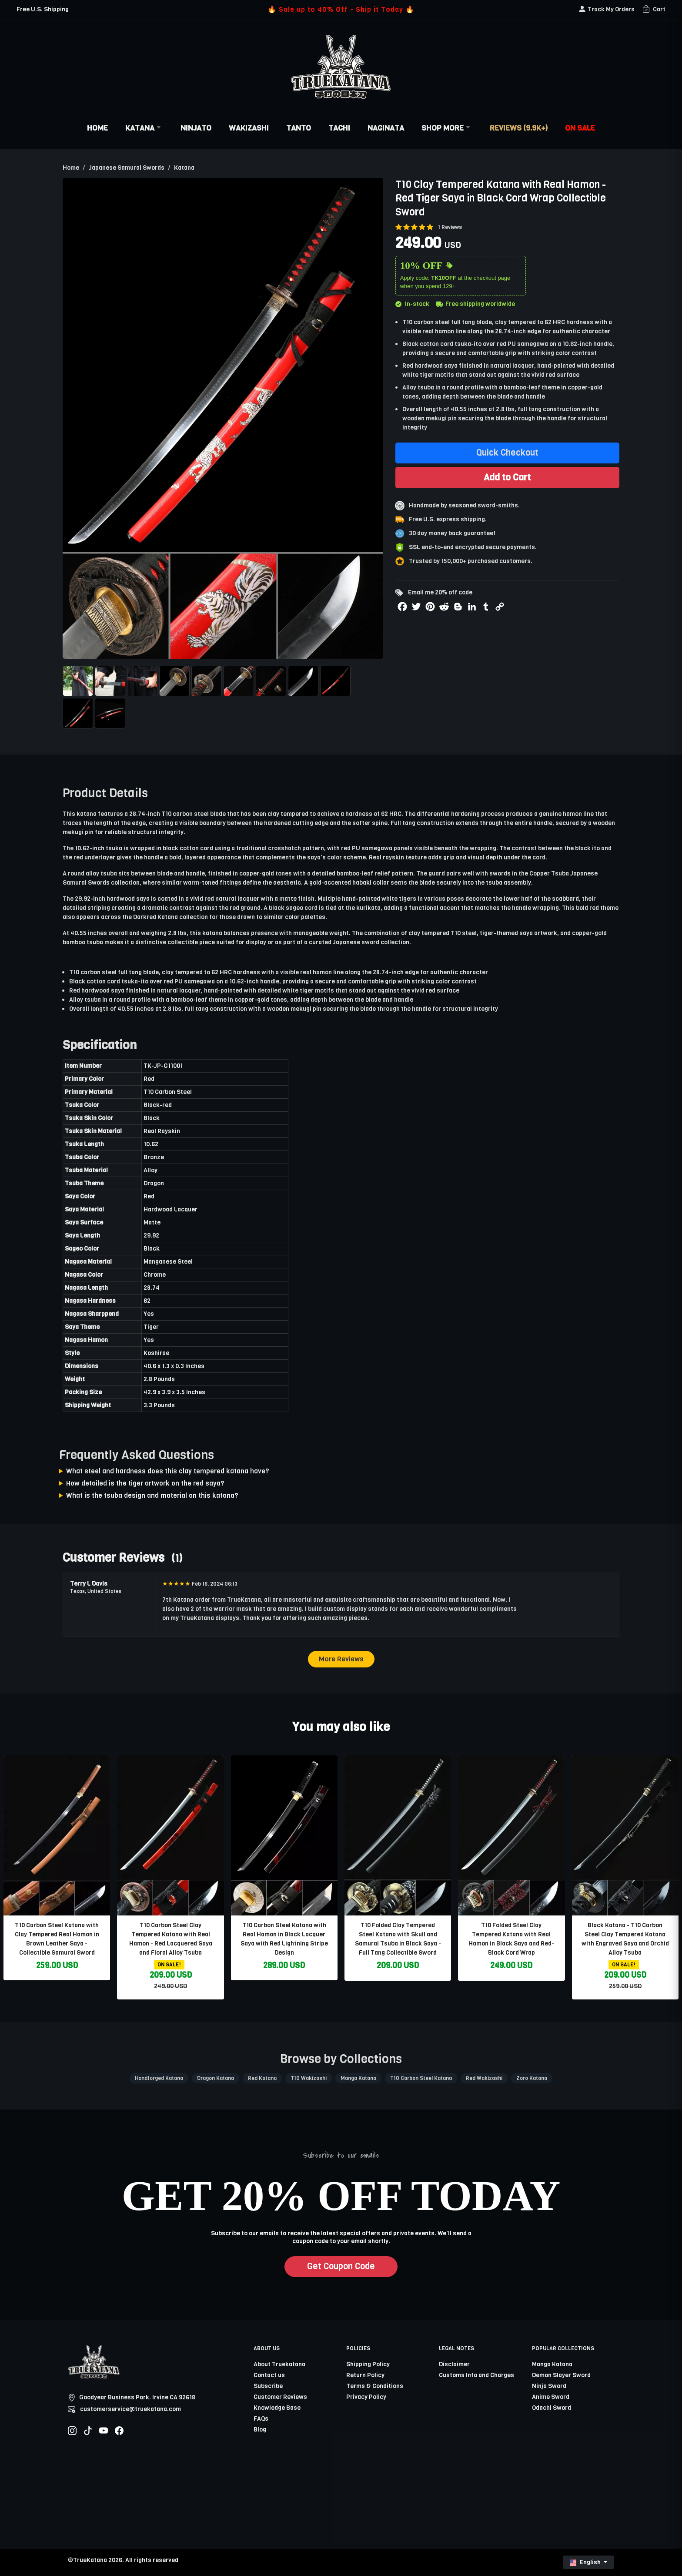 The width and height of the screenshot is (682, 2576). What do you see at coordinates (374, 2386) in the screenshot?
I see `Terms & Conditions` at bounding box center [374, 2386].